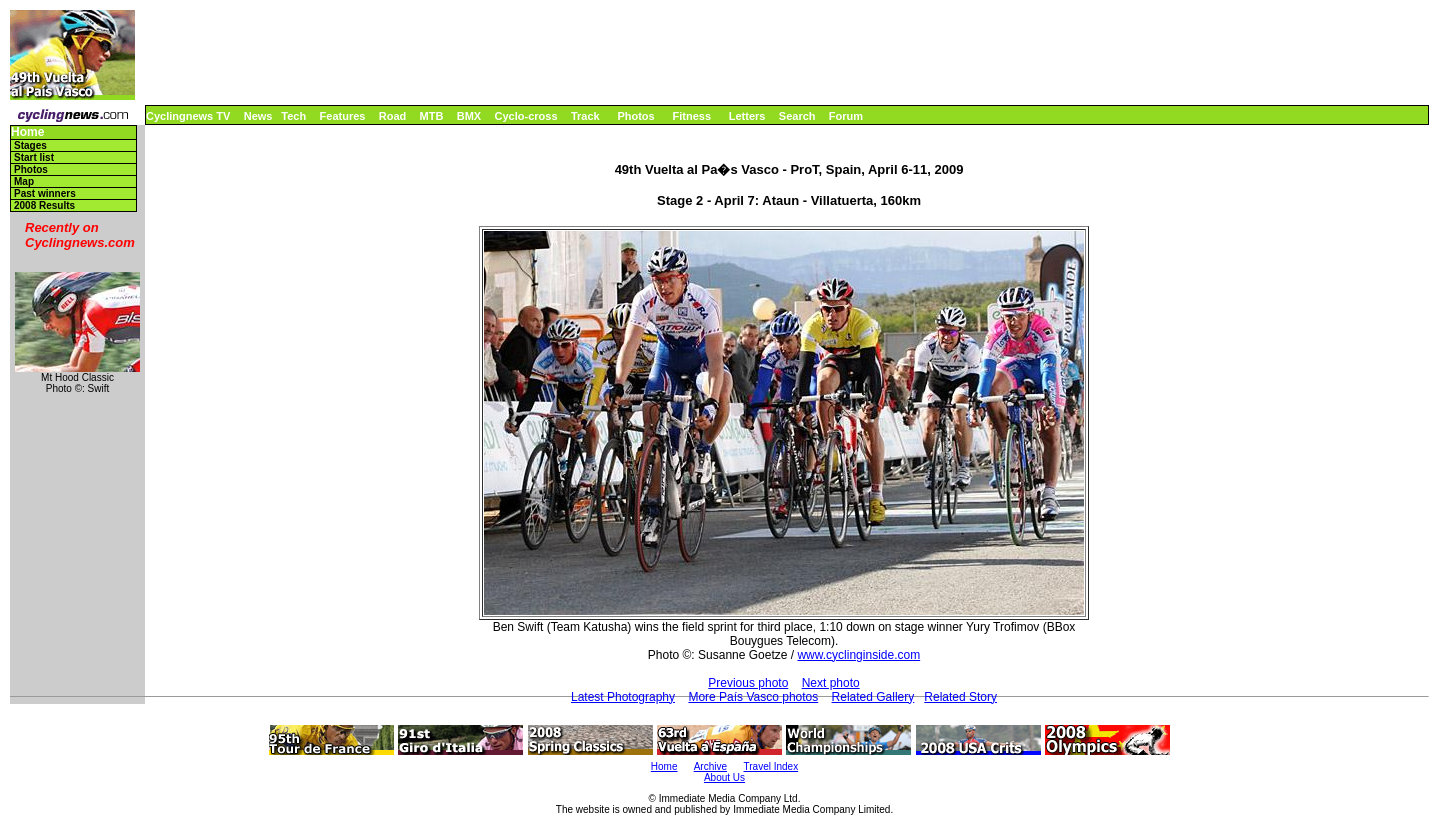 Image resolution: width=1434 pixels, height=825 pixels. What do you see at coordinates (44, 205) in the screenshot?
I see `2008 Results` at bounding box center [44, 205].